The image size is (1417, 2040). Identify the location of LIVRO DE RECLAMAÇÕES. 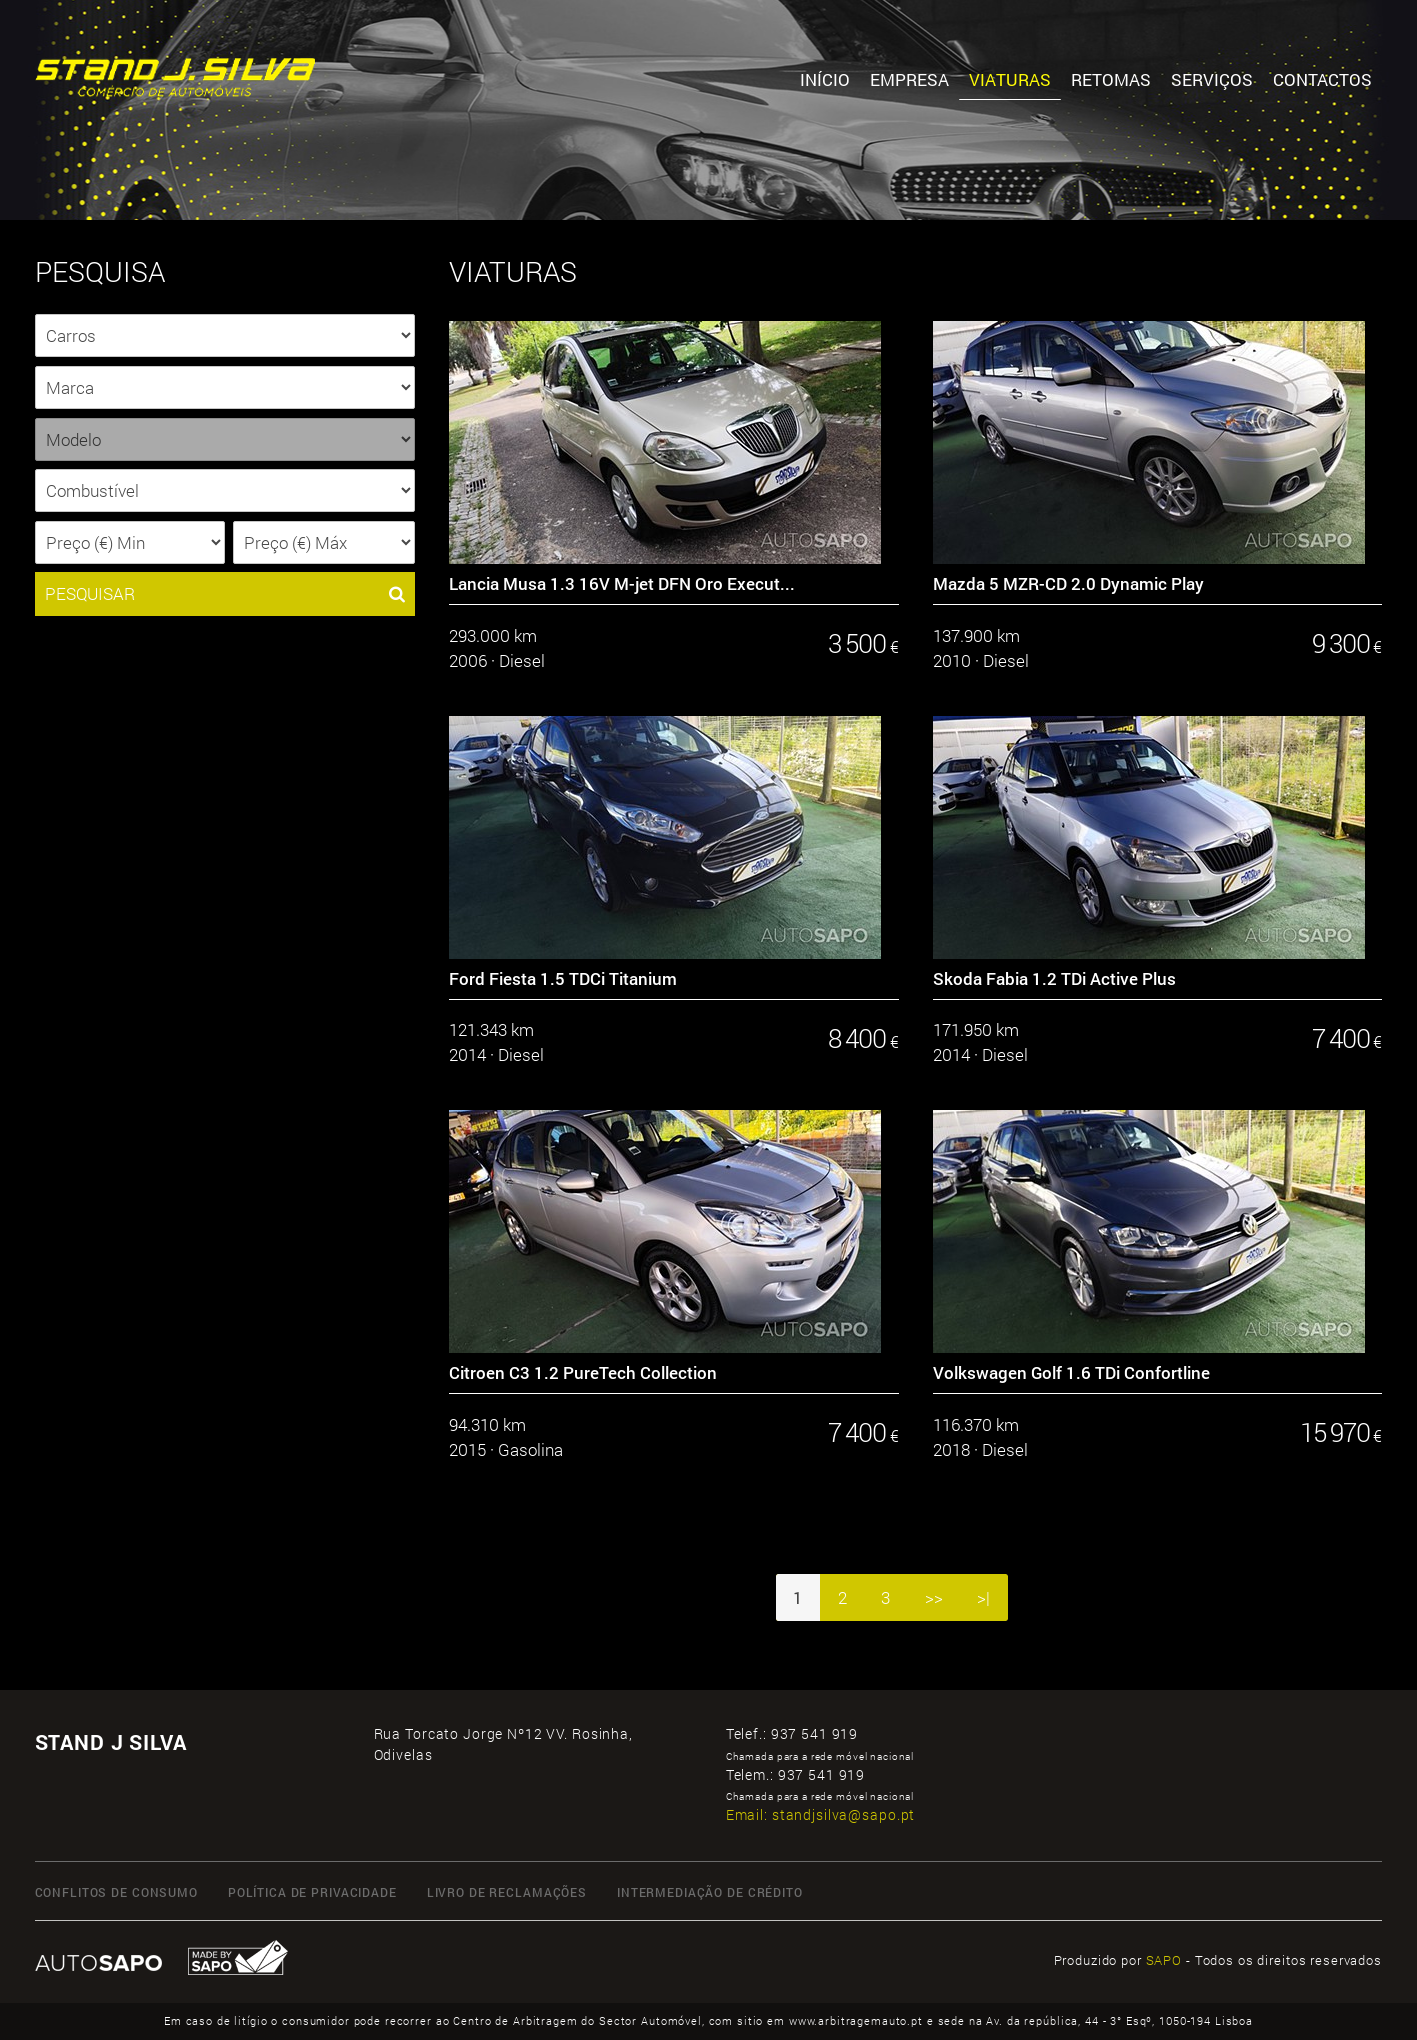
(507, 1892).